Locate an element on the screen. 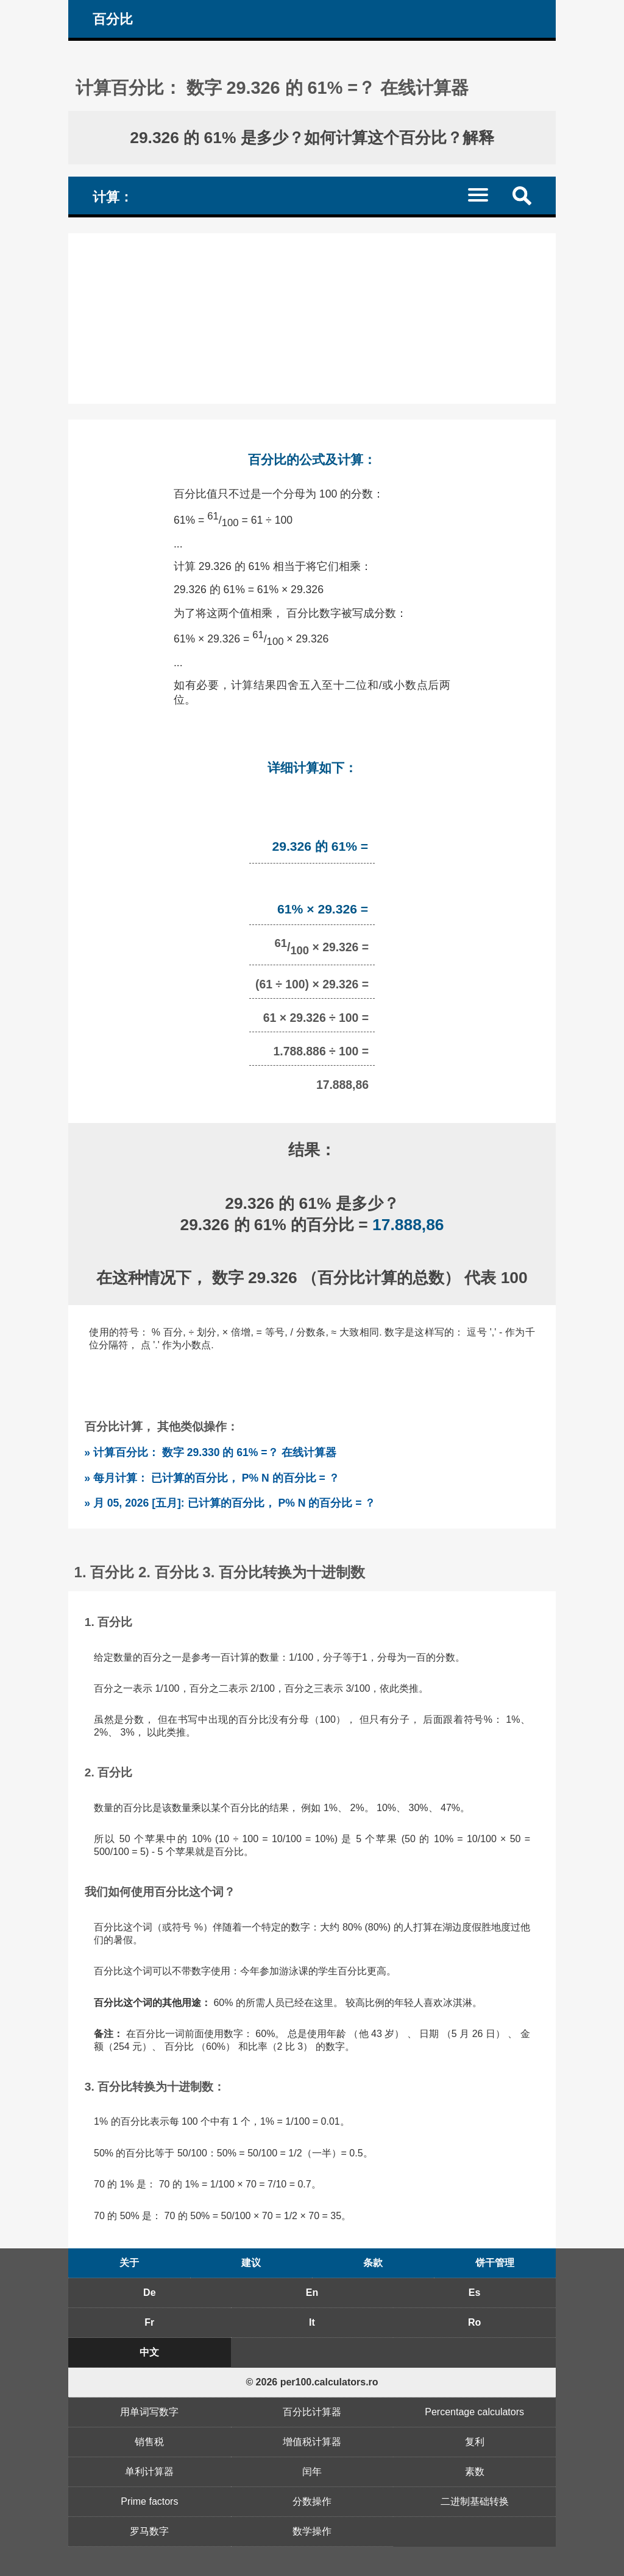  » 每月计算： 已计算的百分比， P% N 的百分比 = ？ is located at coordinates (211, 1478).